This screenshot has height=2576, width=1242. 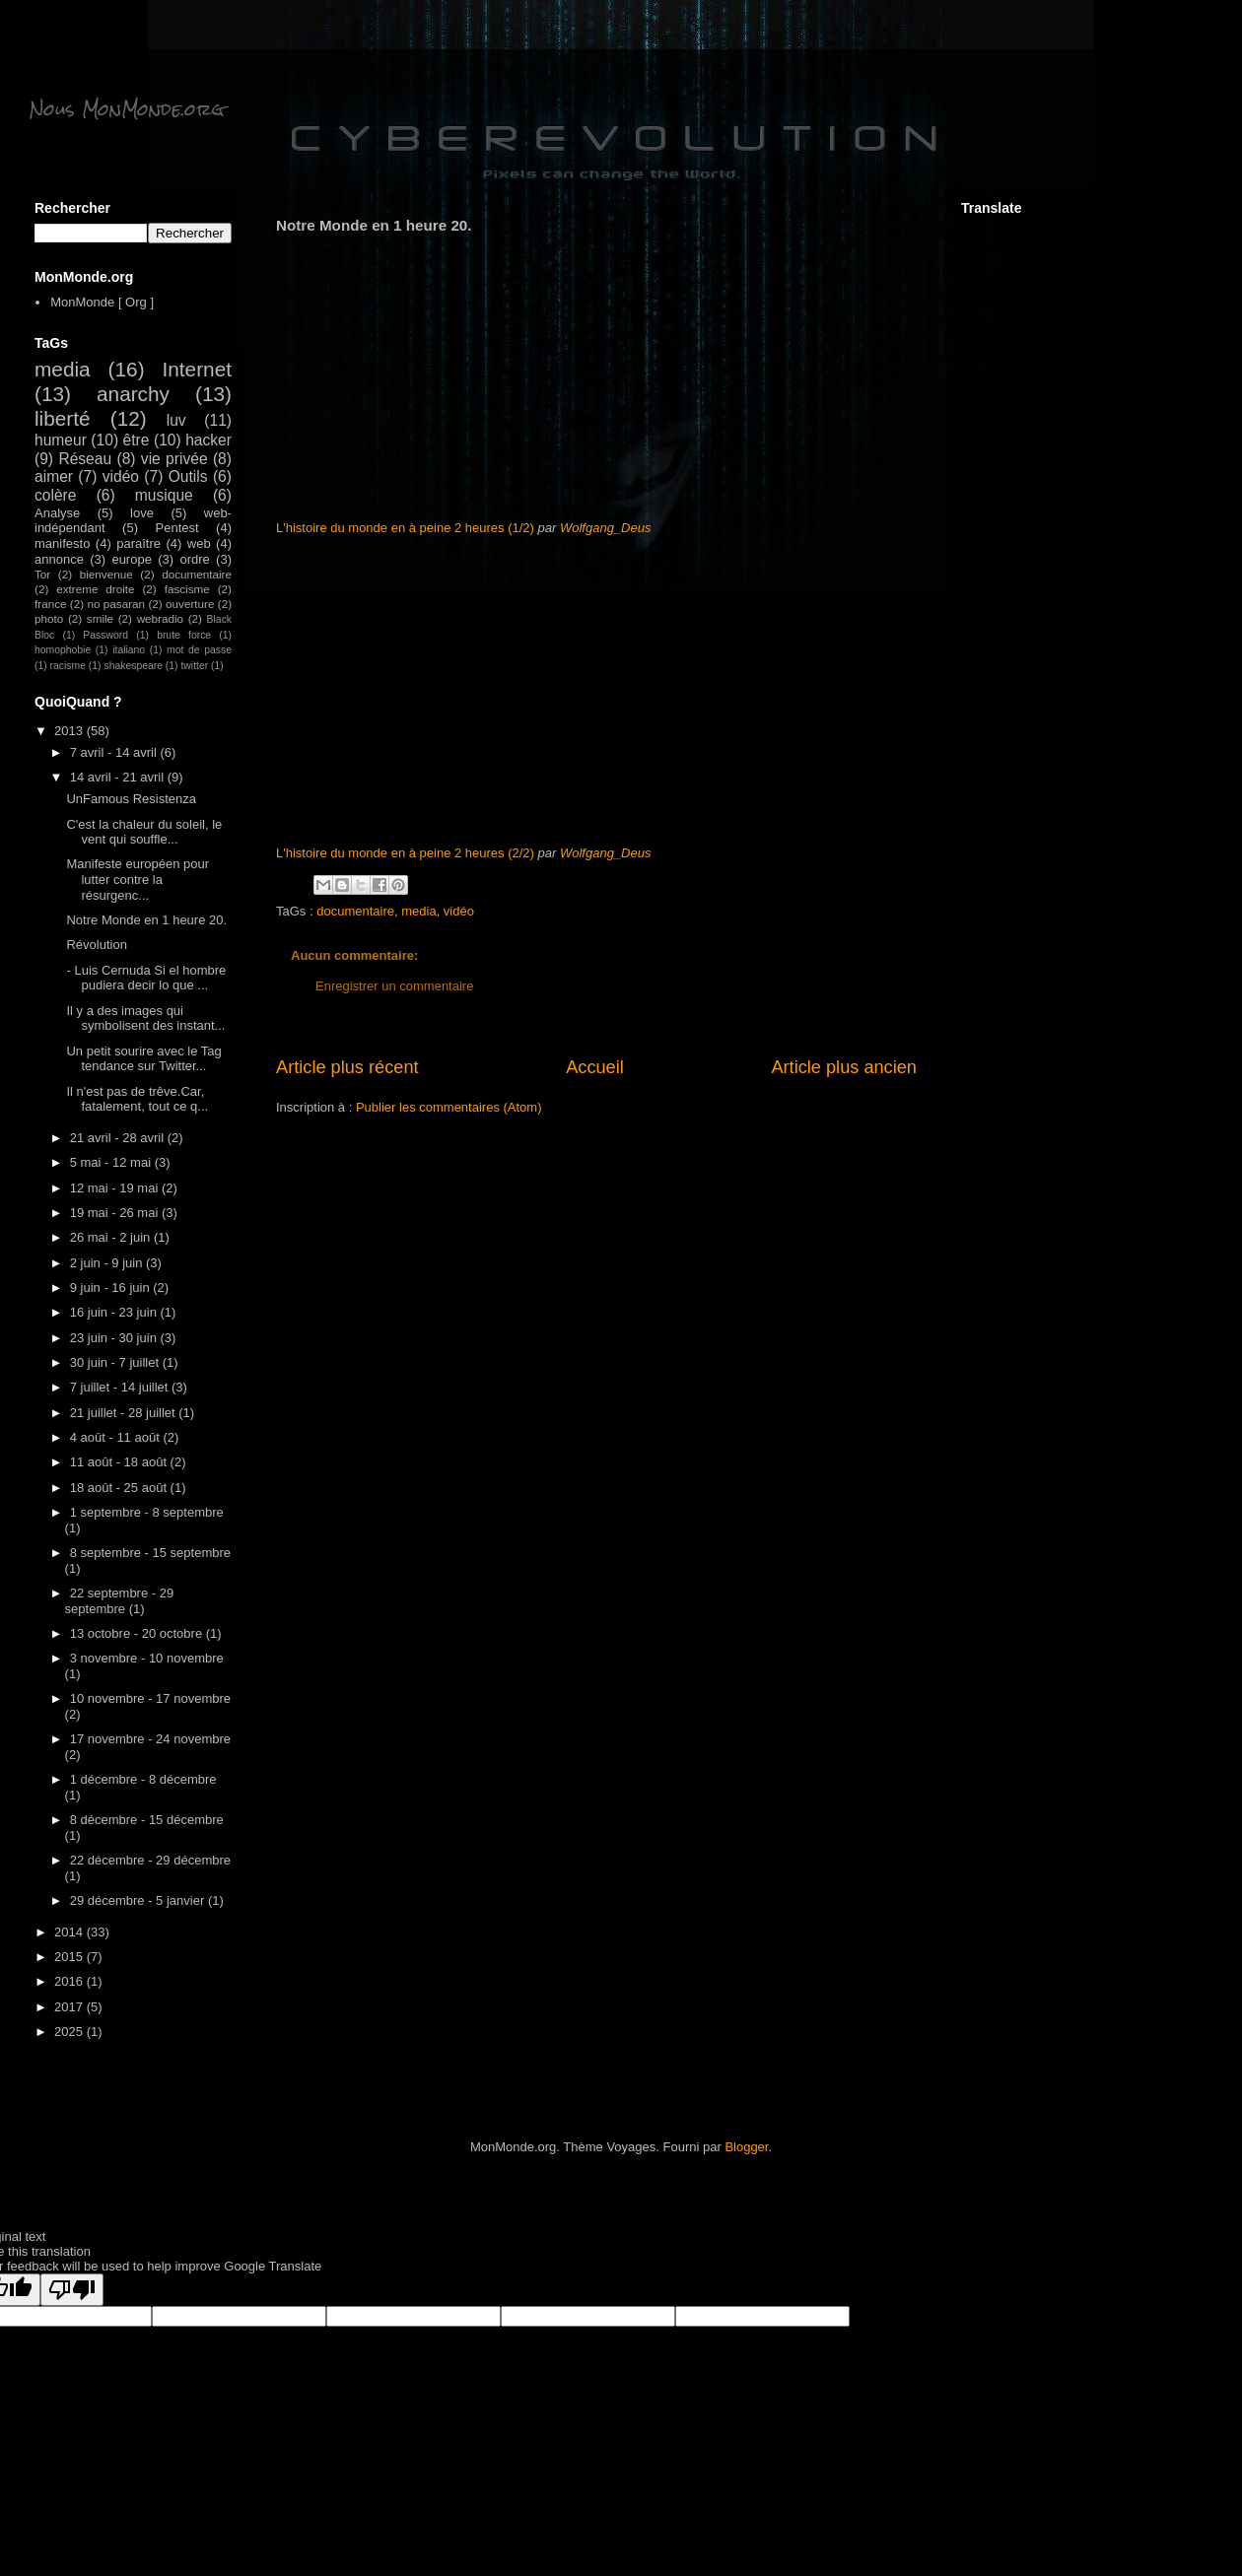 What do you see at coordinates (459, 911) in the screenshot?
I see `vidéo` at bounding box center [459, 911].